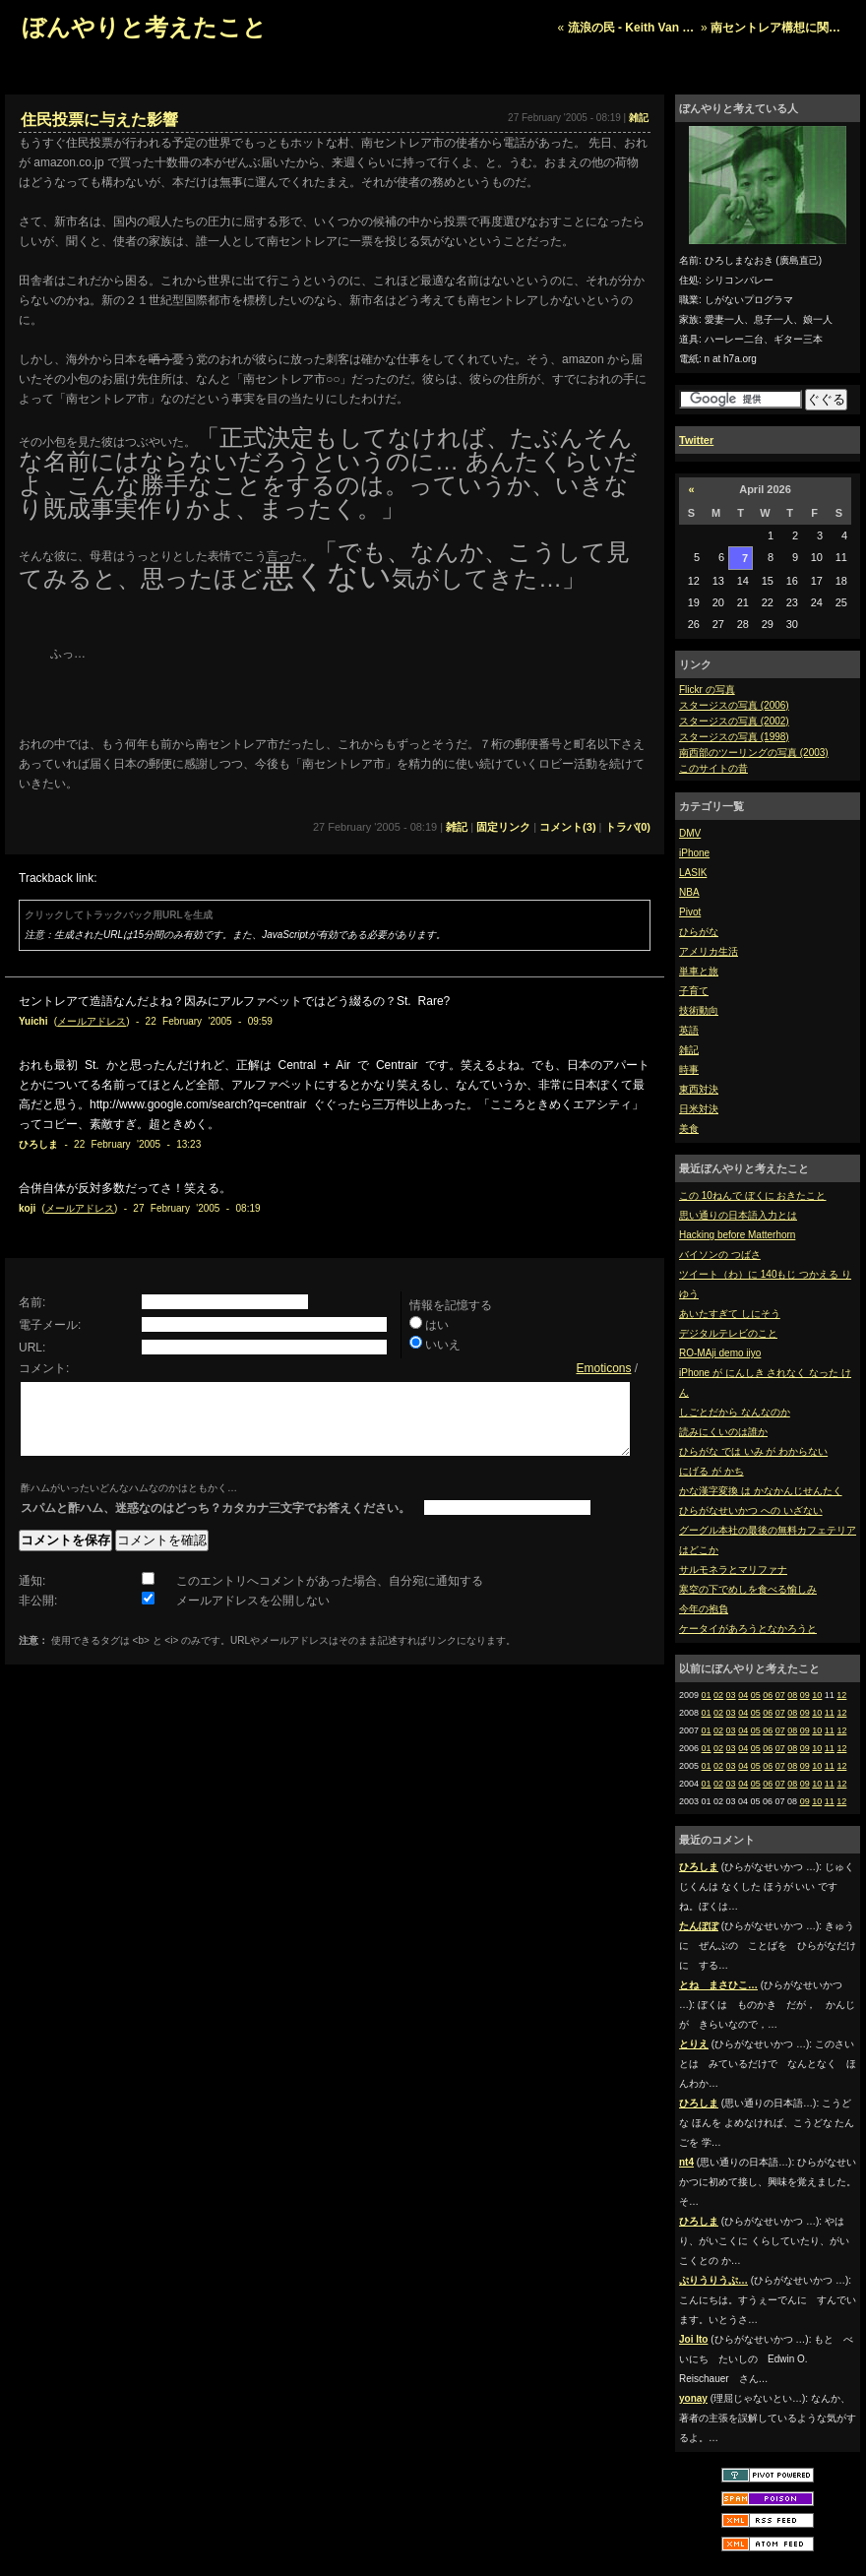 The image size is (866, 2576). Describe the element at coordinates (32, 1302) in the screenshot. I see `名前:` at that location.